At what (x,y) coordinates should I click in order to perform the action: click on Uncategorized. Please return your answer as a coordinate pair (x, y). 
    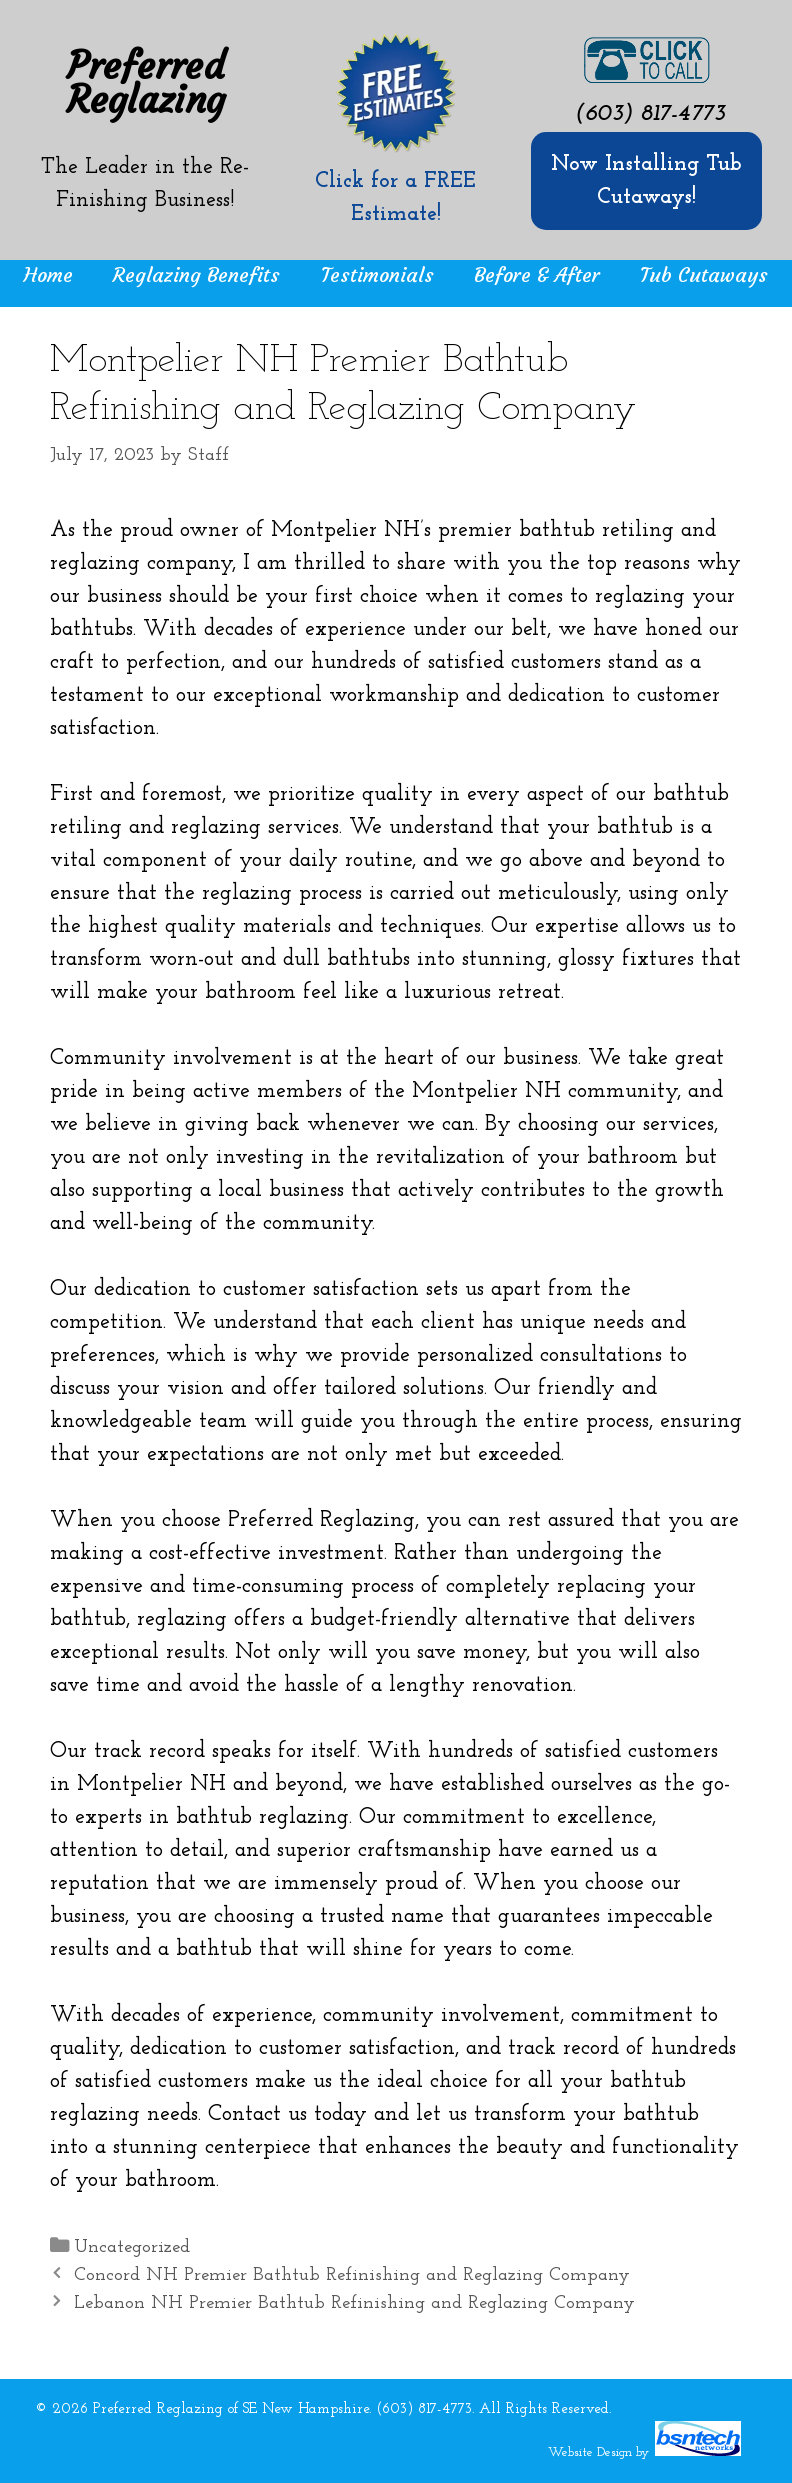
    Looking at the image, I should click on (132, 2247).